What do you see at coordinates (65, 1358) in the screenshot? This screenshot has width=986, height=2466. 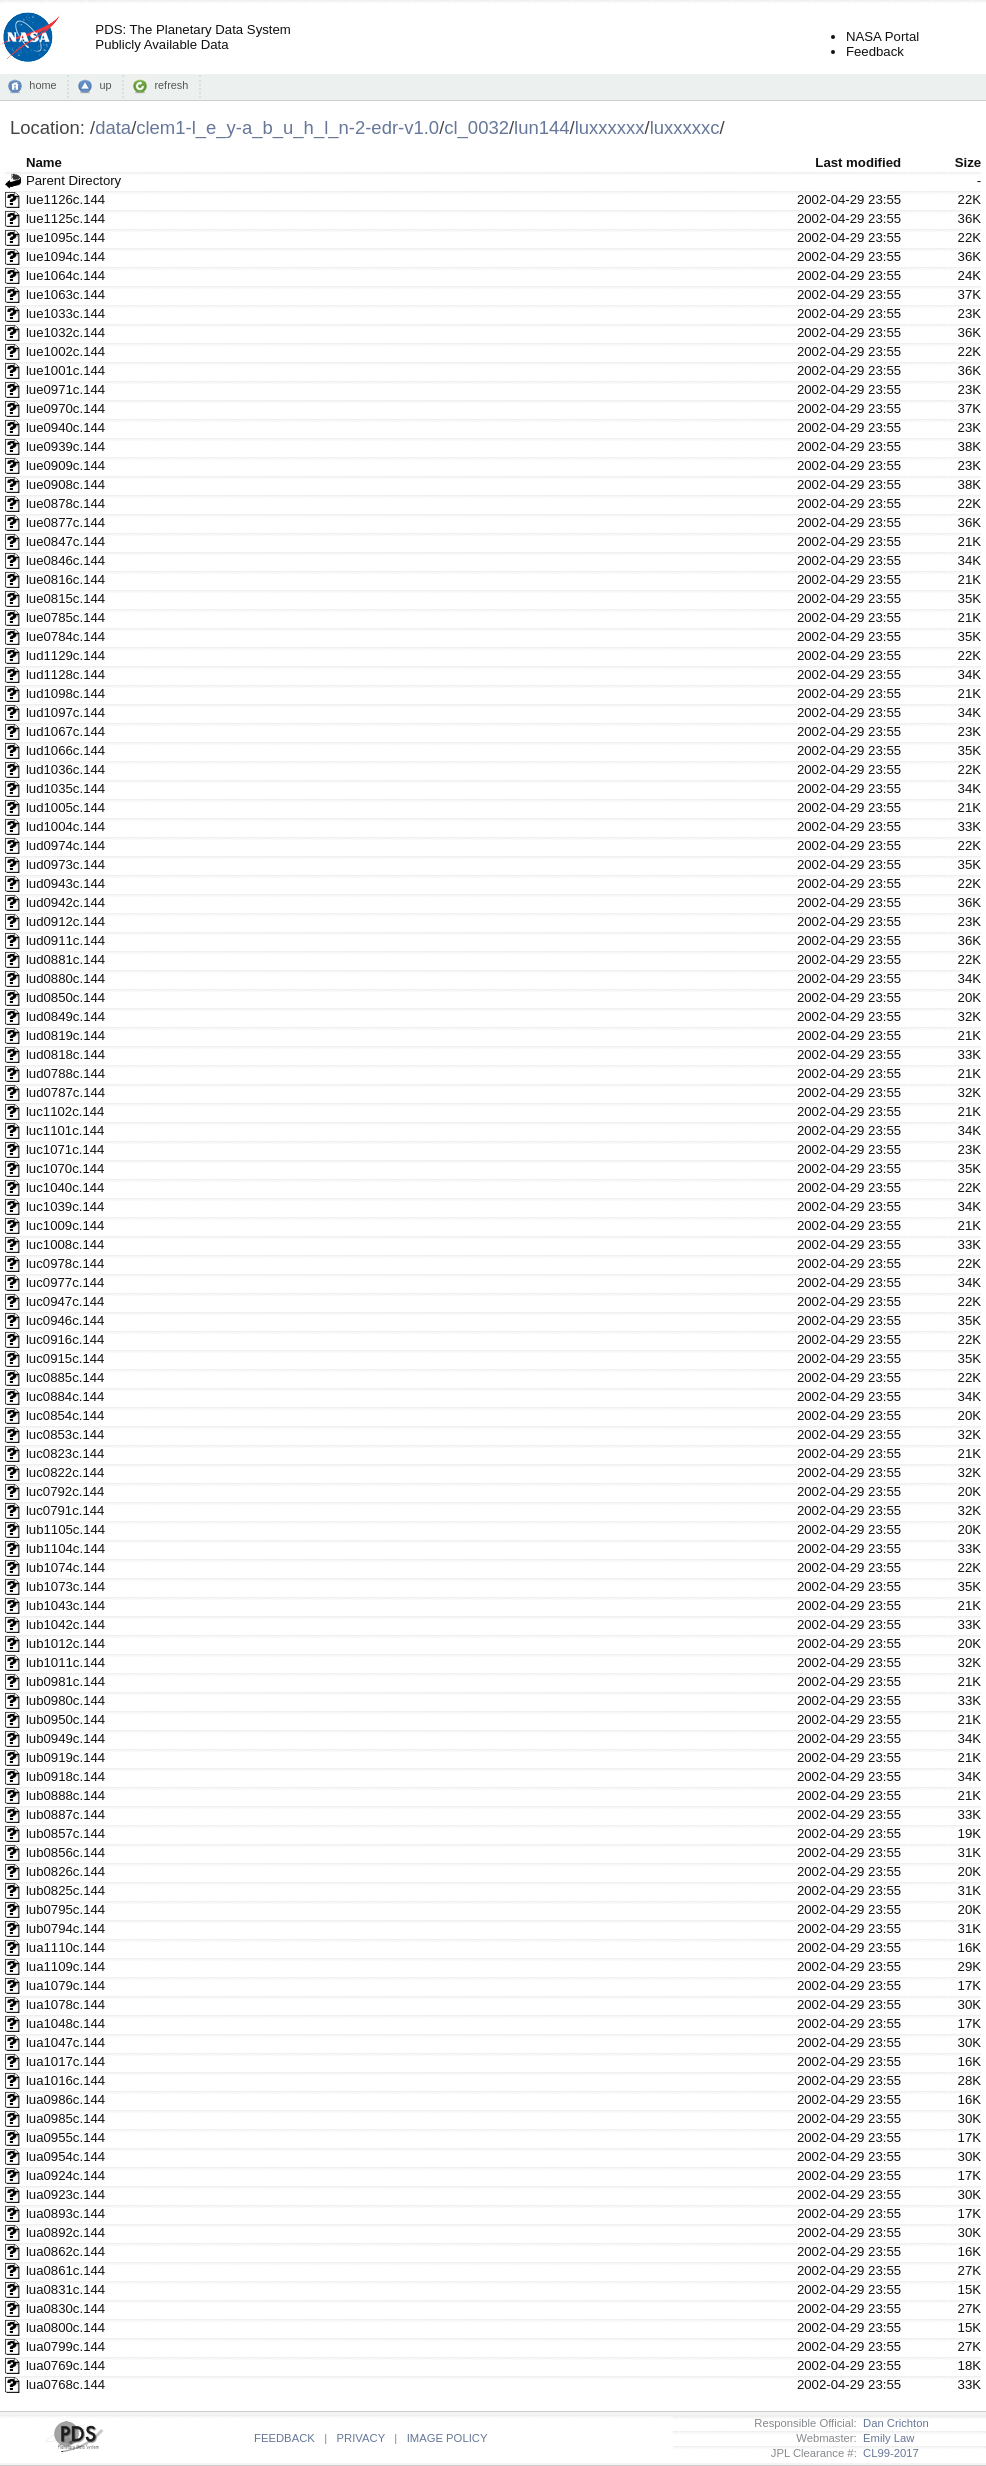 I see `luc0915c.144` at bounding box center [65, 1358].